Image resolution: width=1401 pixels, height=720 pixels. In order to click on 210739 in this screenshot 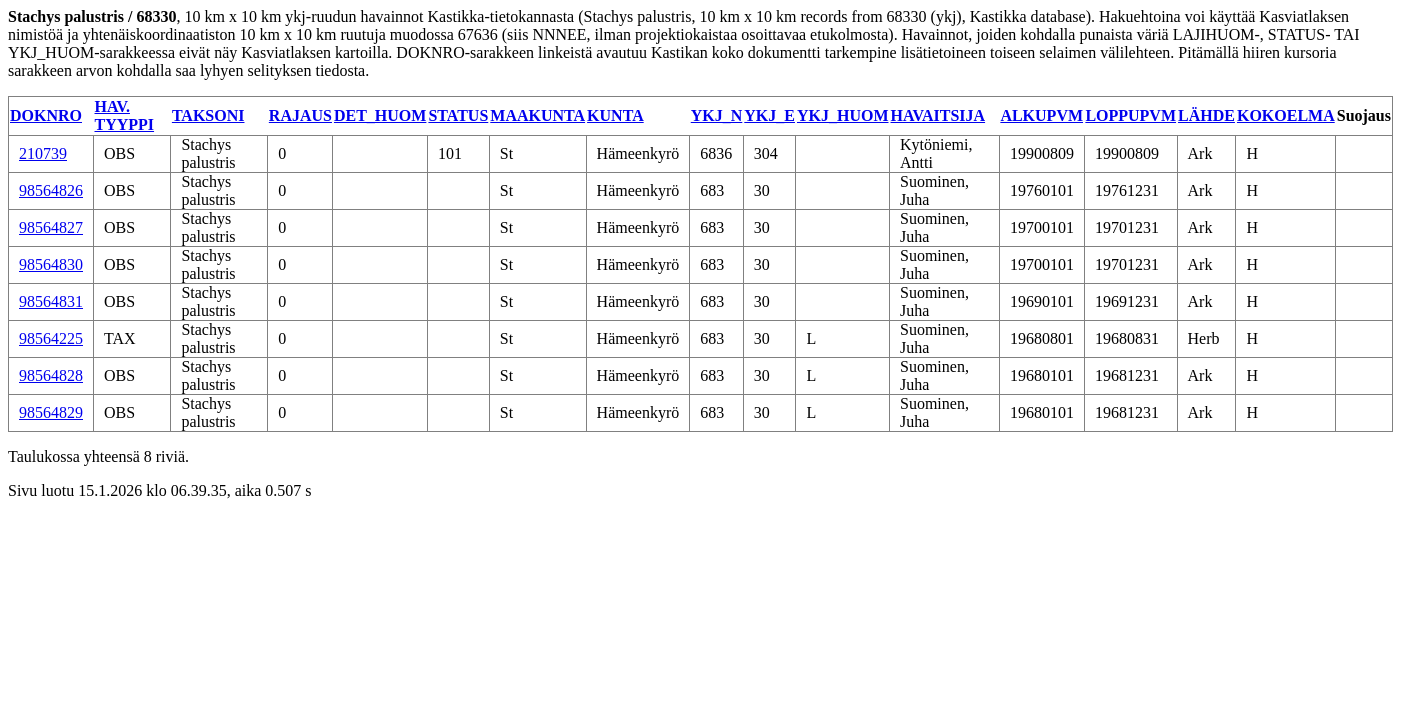, I will do `click(43, 153)`.